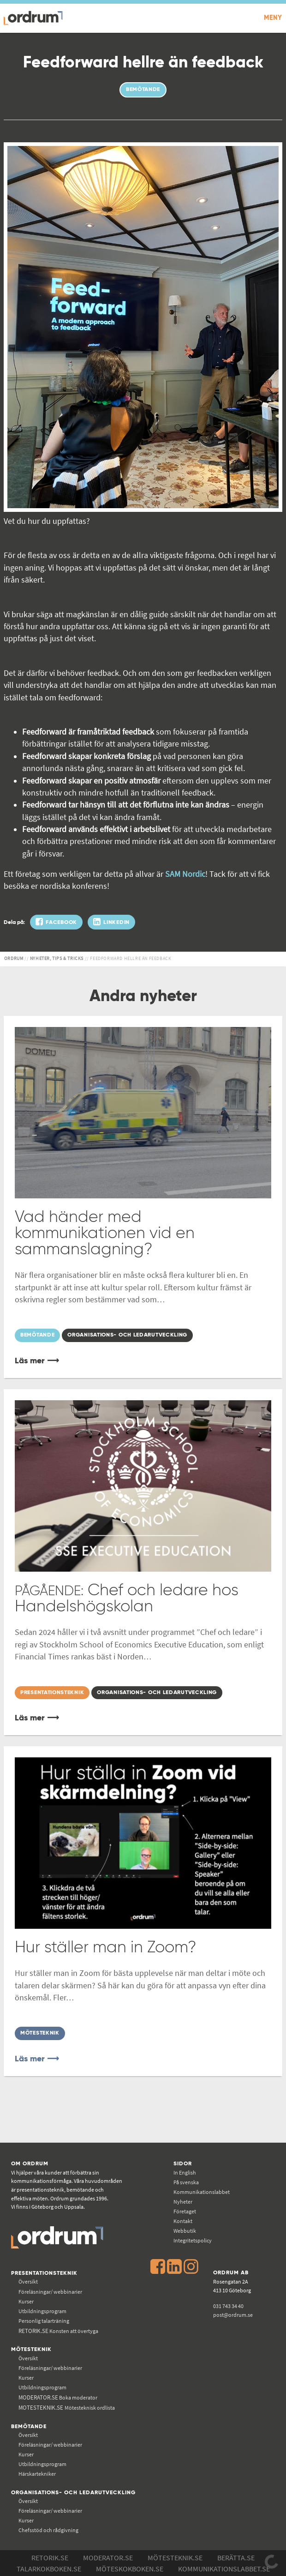  Describe the element at coordinates (43, 2320) in the screenshot. I see `Personlig talarträning` at that location.